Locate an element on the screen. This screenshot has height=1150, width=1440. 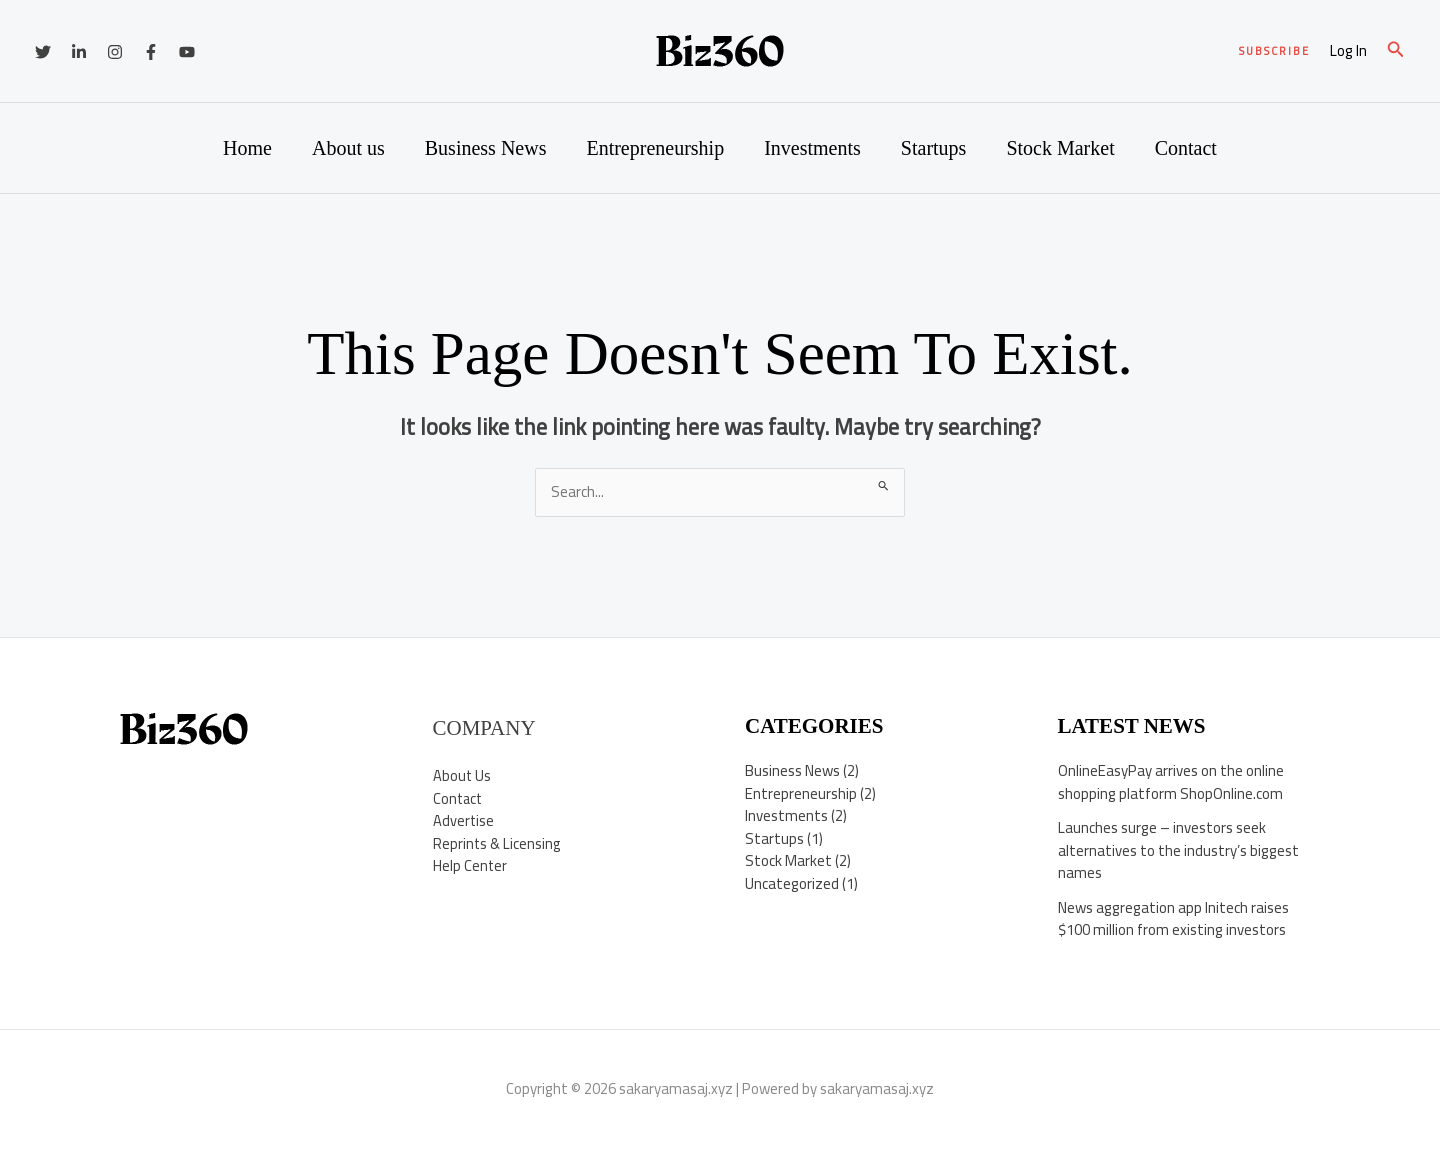
OnlineEasyPay arrives on the online shopping platform ShopOnline.com is located at coordinates (1171, 782).